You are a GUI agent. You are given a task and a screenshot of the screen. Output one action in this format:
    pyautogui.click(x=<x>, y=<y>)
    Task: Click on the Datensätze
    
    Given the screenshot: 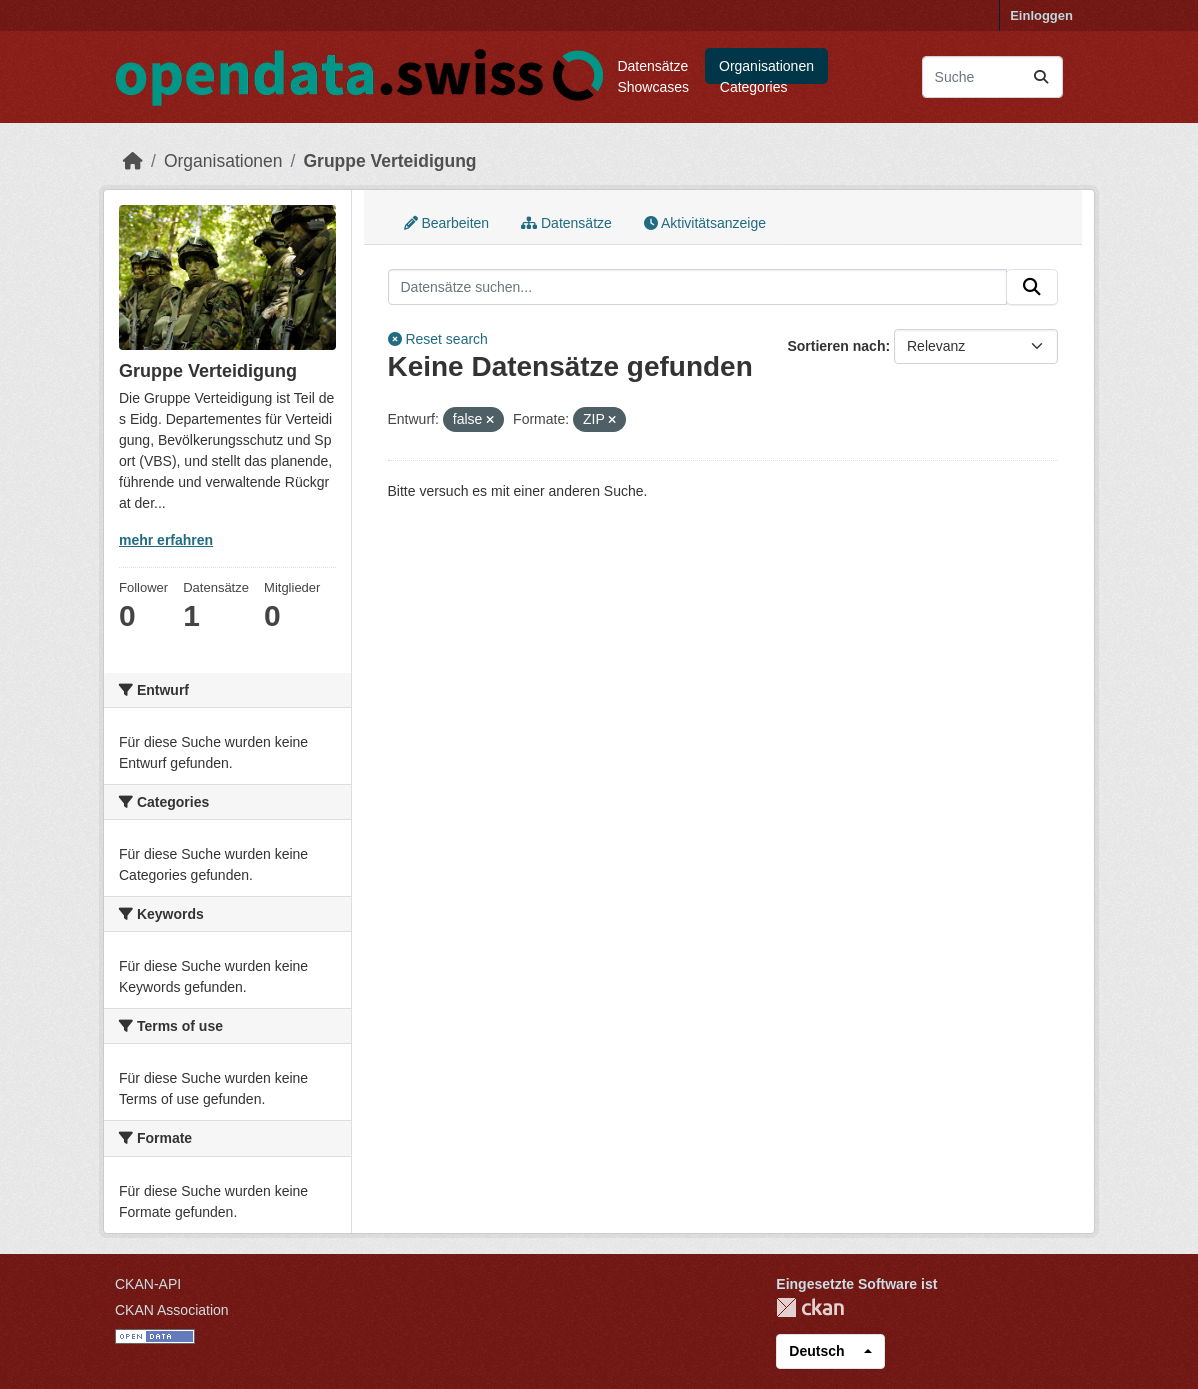 What is the action you would take?
    pyautogui.click(x=652, y=66)
    